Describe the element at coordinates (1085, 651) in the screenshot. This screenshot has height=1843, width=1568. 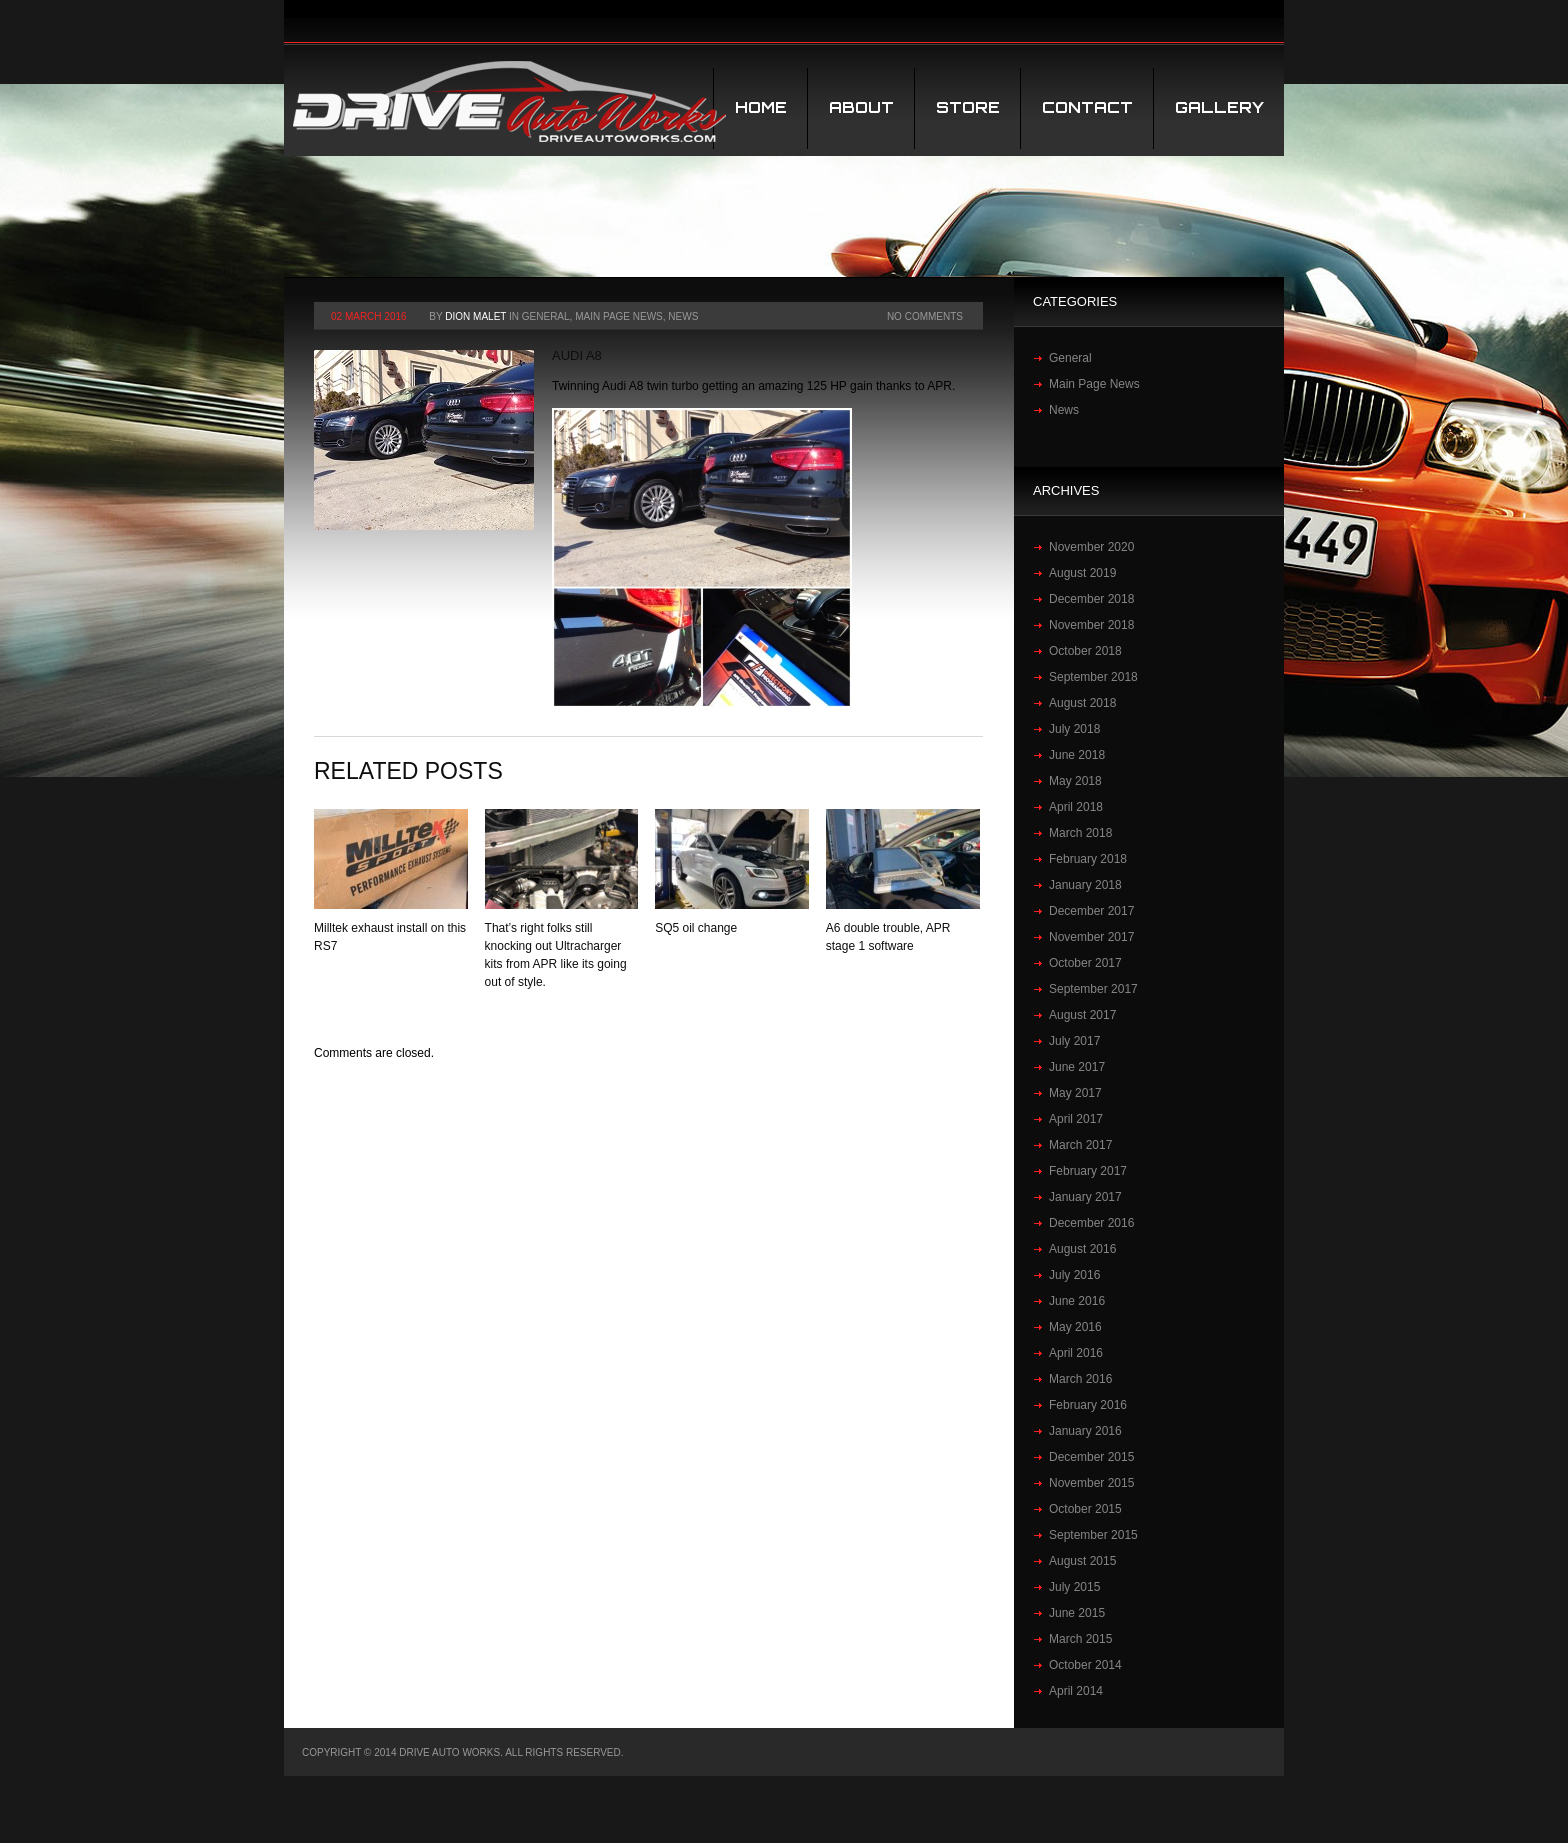
I see `October 2018` at that location.